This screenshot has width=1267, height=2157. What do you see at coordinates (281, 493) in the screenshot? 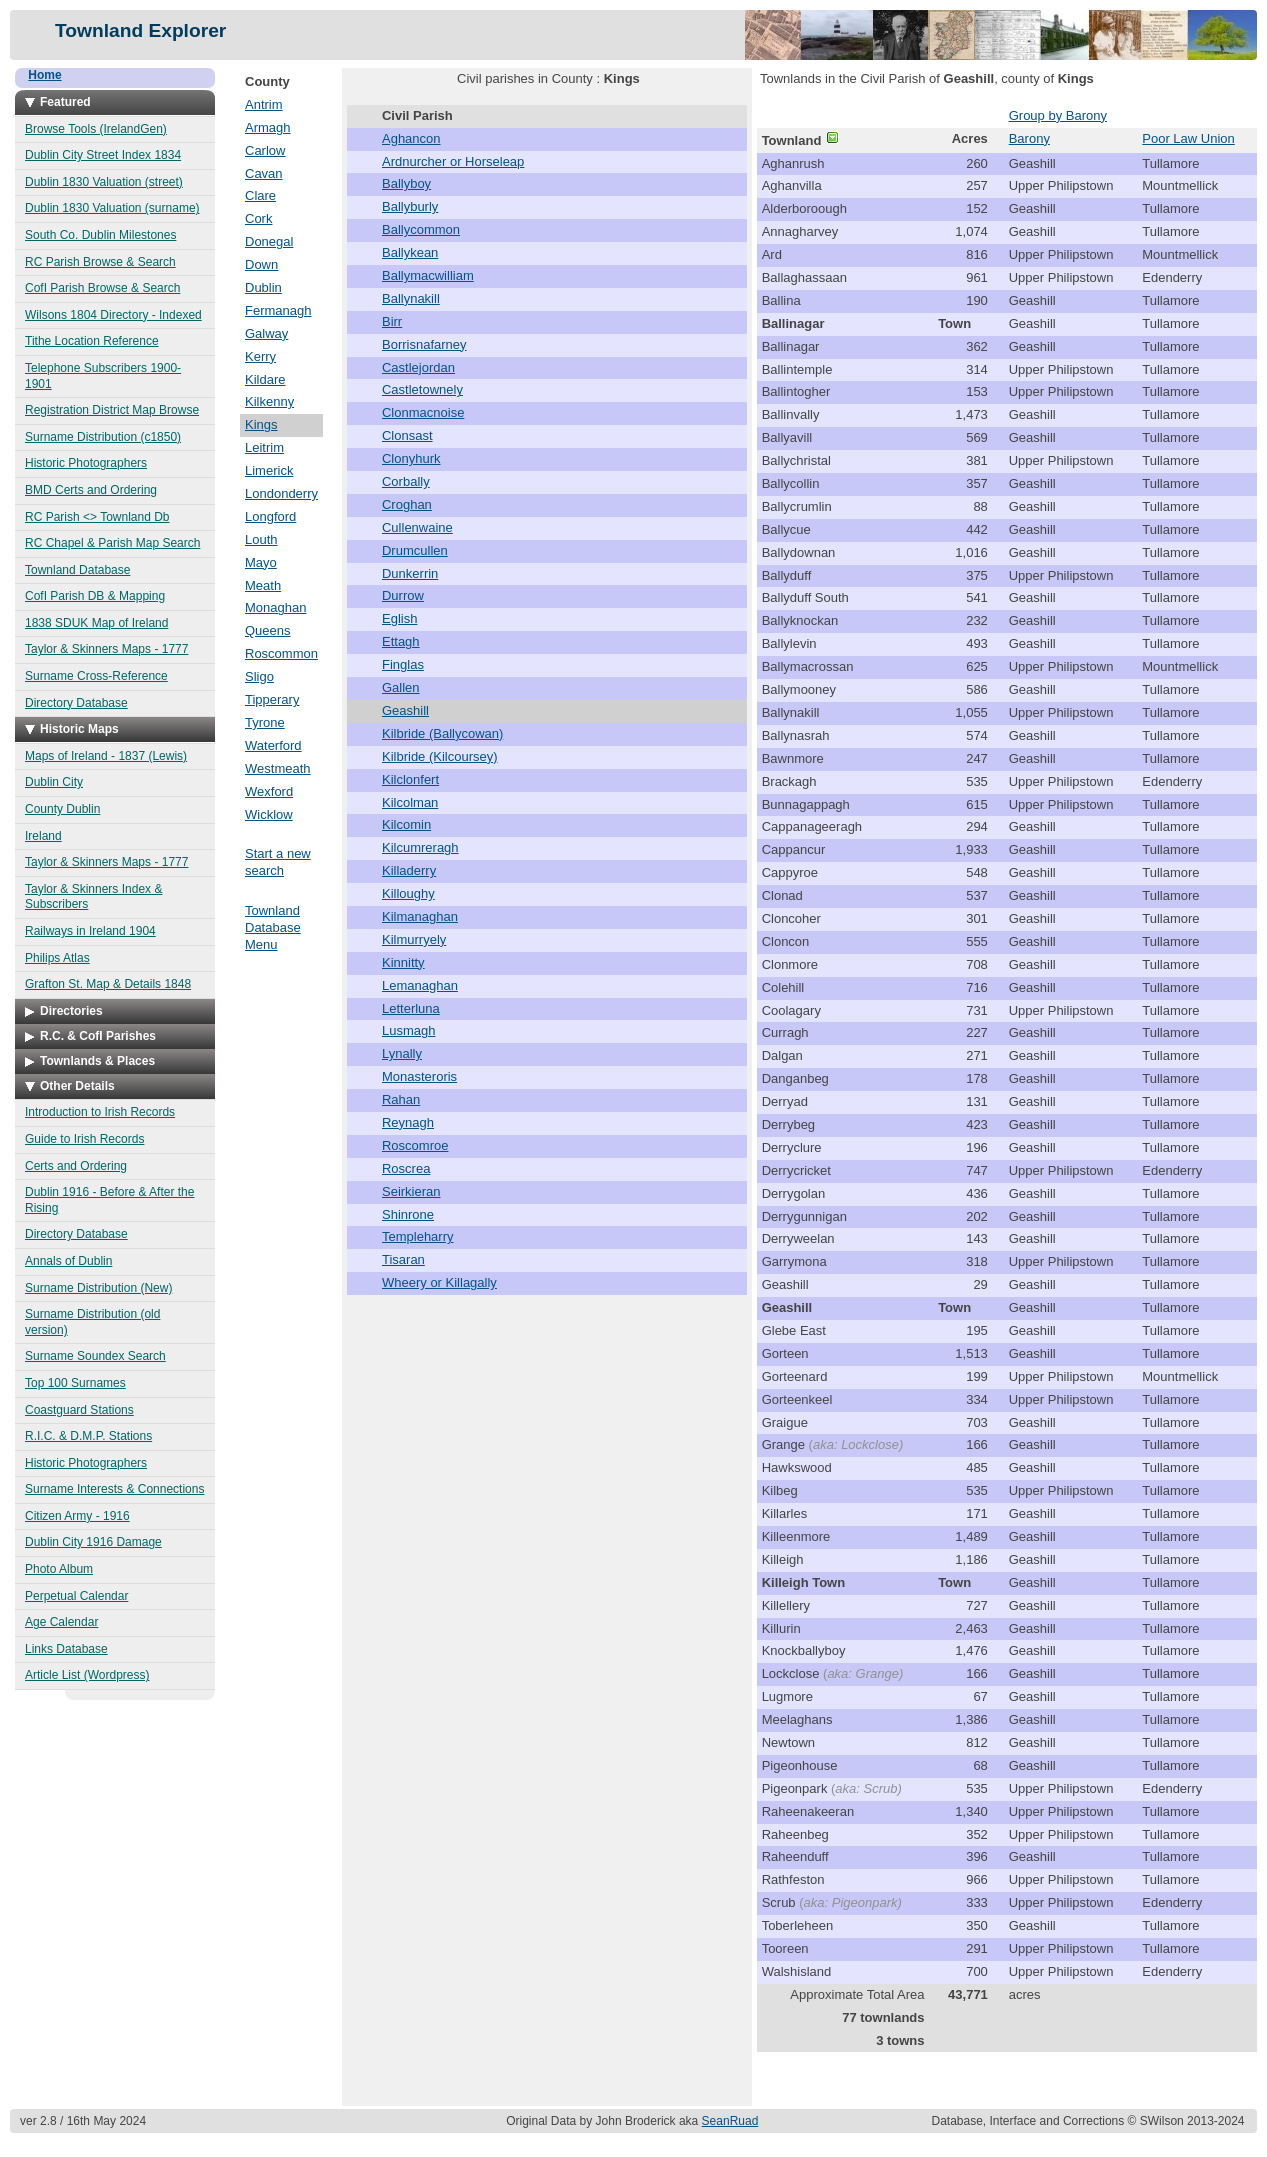
I see `Londonderry` at bounding box center [281, 493].